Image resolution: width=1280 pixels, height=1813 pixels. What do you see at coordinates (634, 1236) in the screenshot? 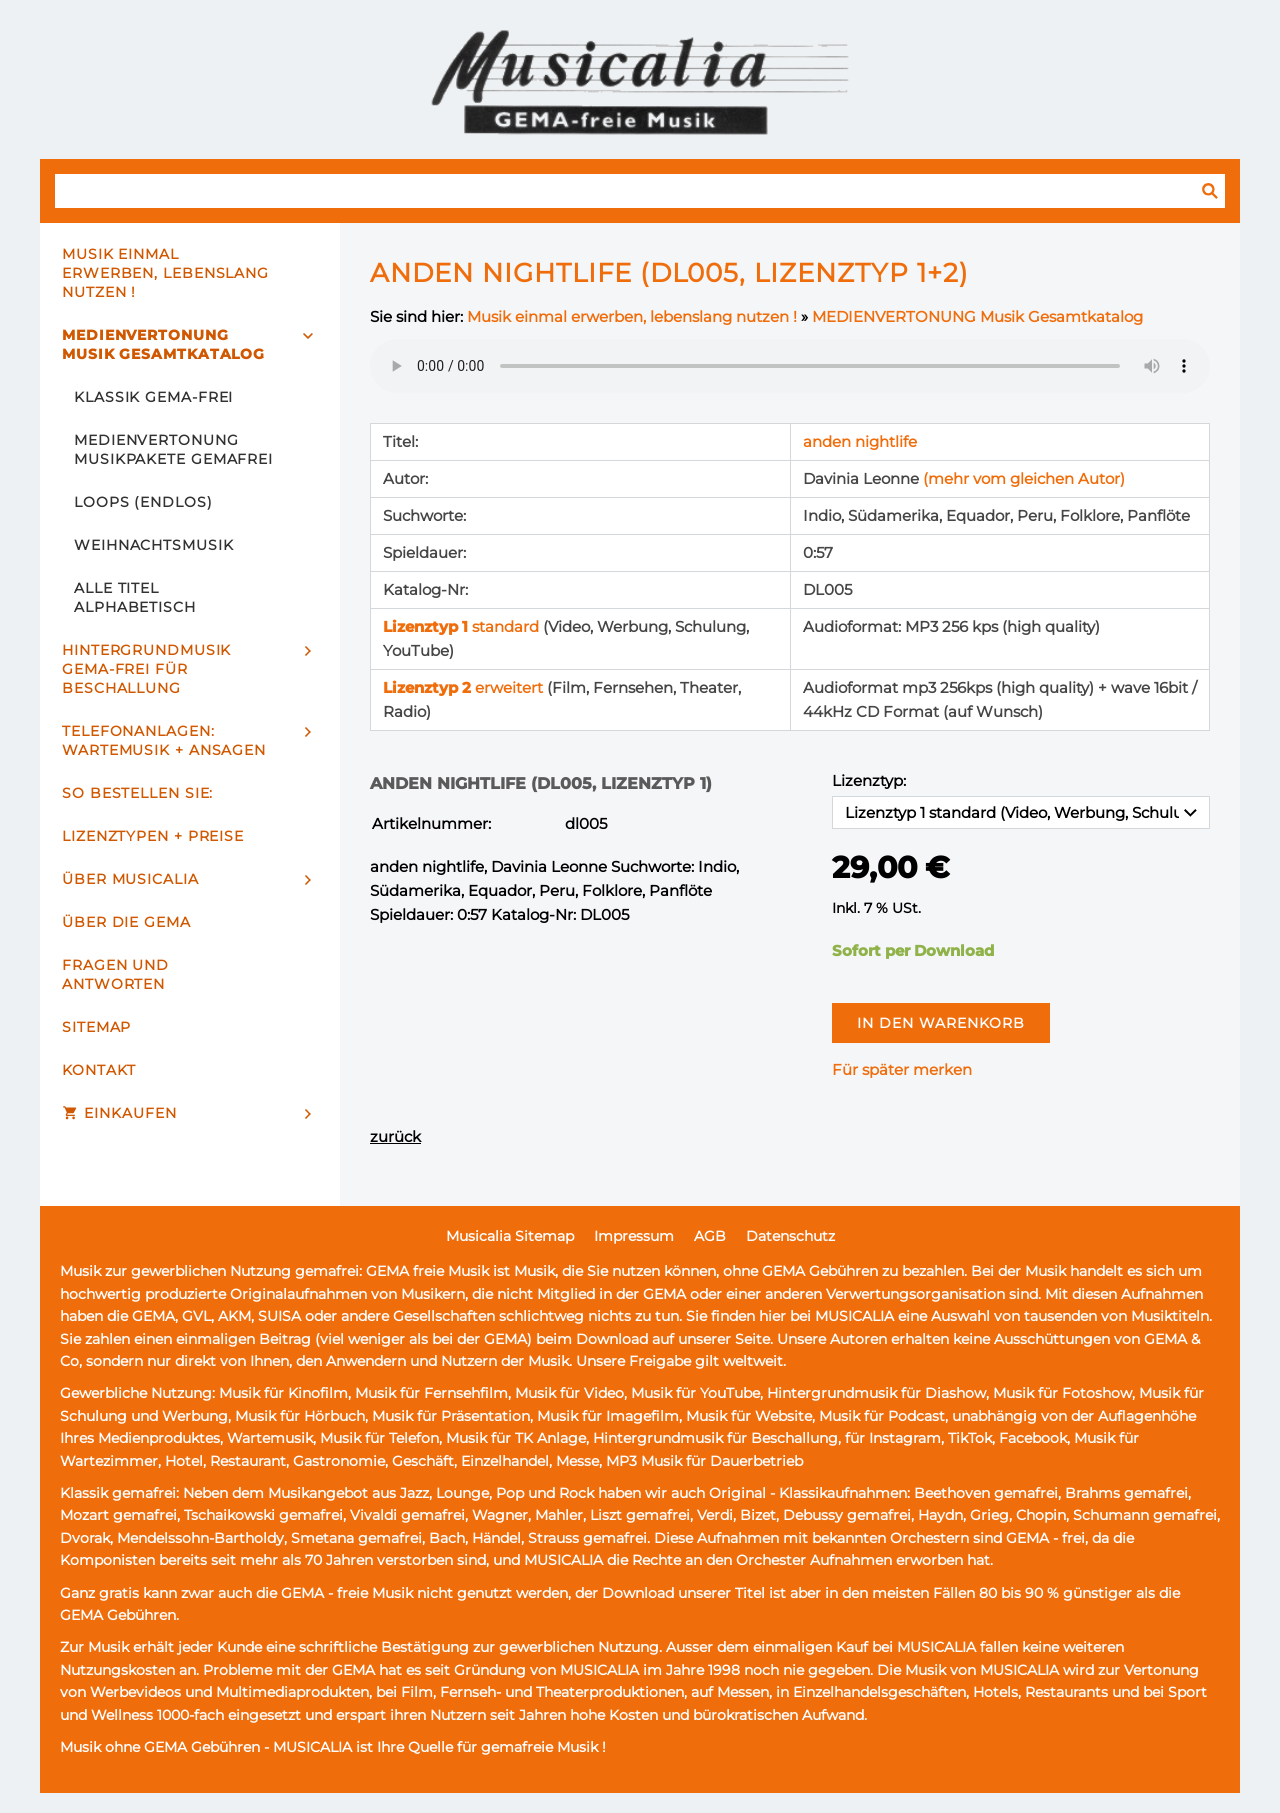
I see `Impressum` at bounding box center [634, 1236].